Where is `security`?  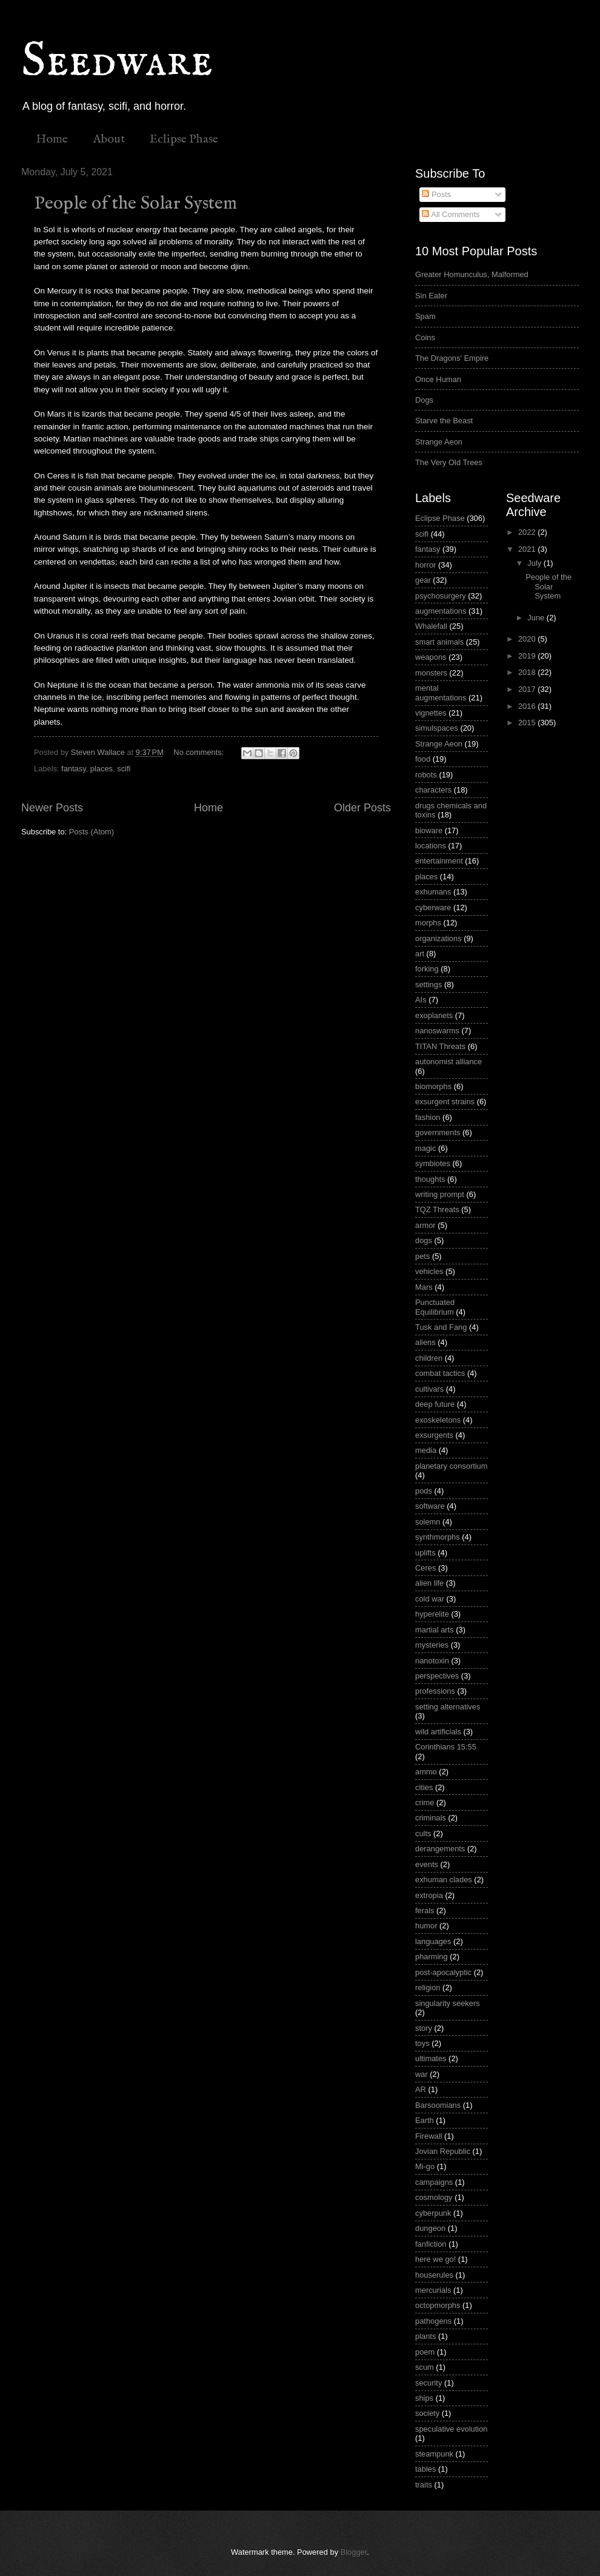
security is located at coordinates (428, 2382).